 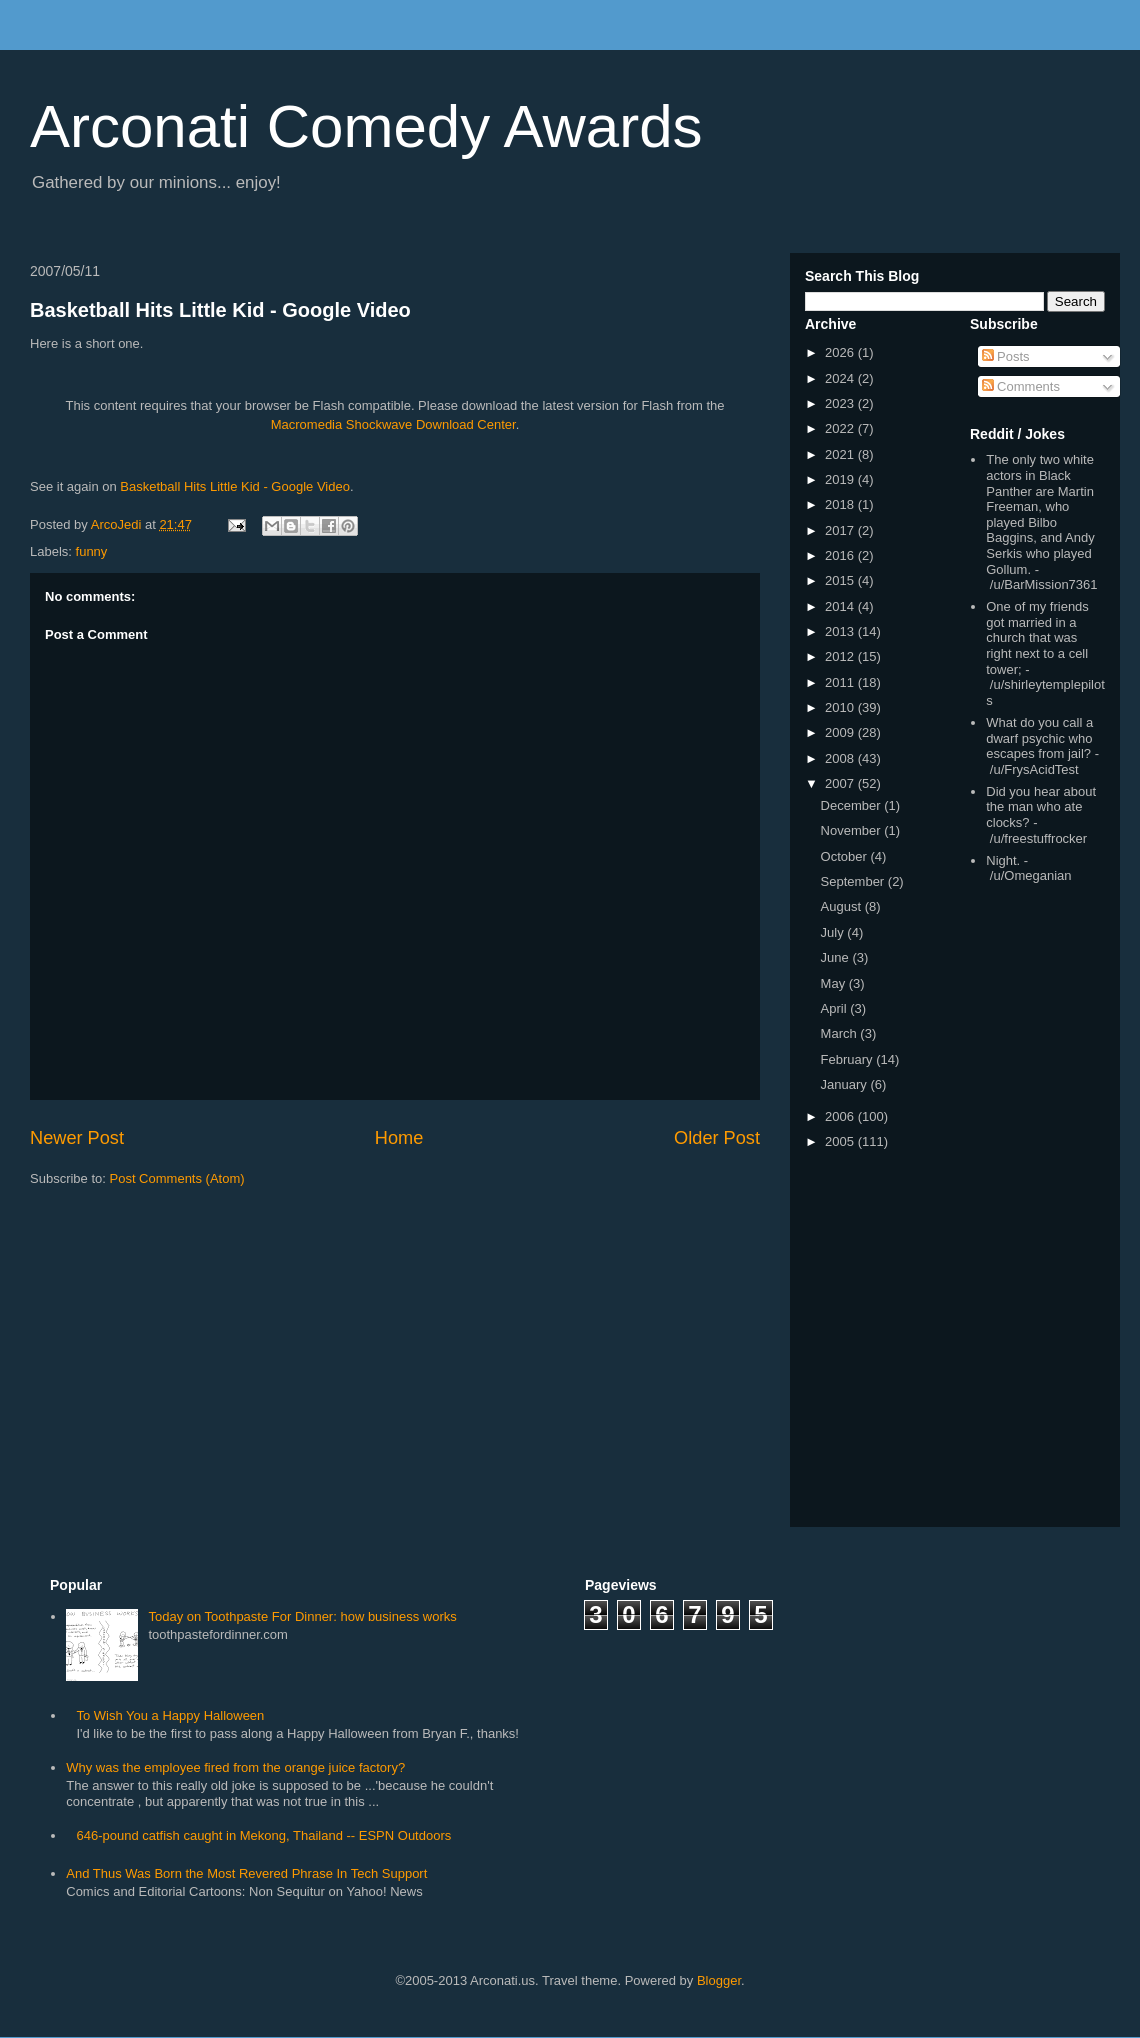 What do you see at coordinates (834, 932) in the screenshot?
I see `July` at bounding box center [834, 932].